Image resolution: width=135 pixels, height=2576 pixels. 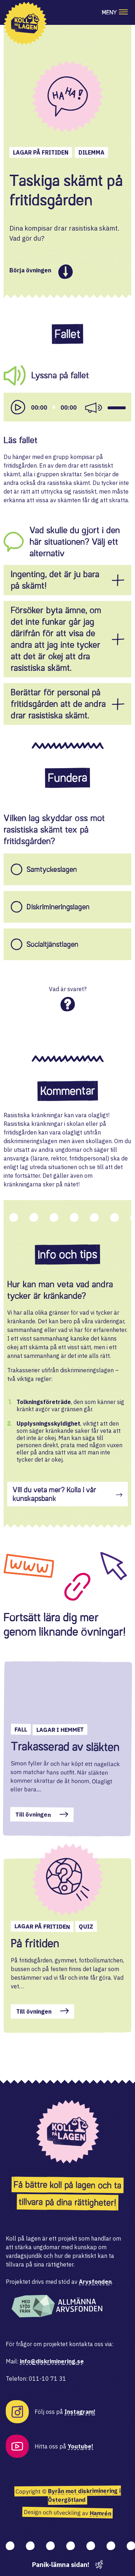 I want to click on Arvsfonden, so click(x=95, y=2281).